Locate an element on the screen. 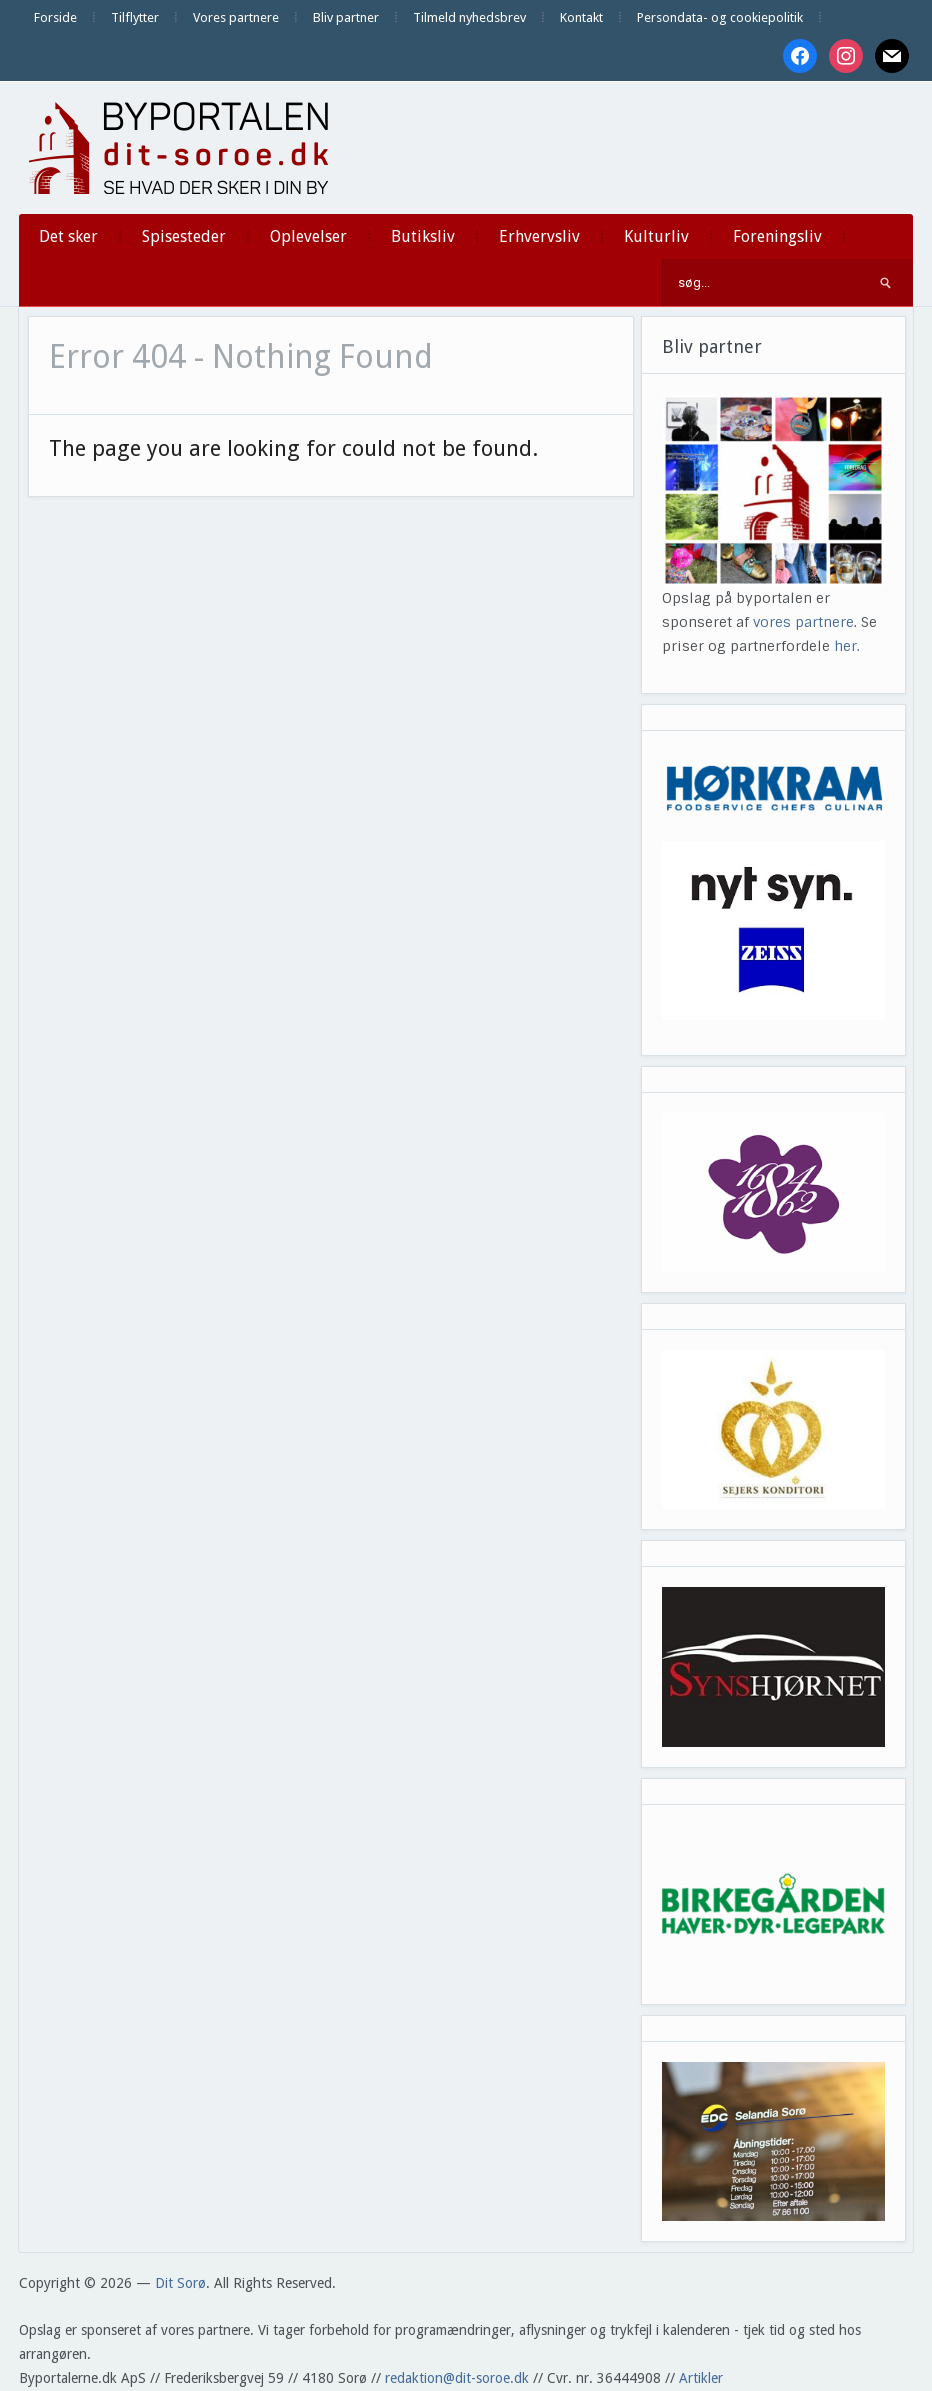 The width and height of the screenshot is (932, 2391). Spisesteder is located at coordinates (184, 236).